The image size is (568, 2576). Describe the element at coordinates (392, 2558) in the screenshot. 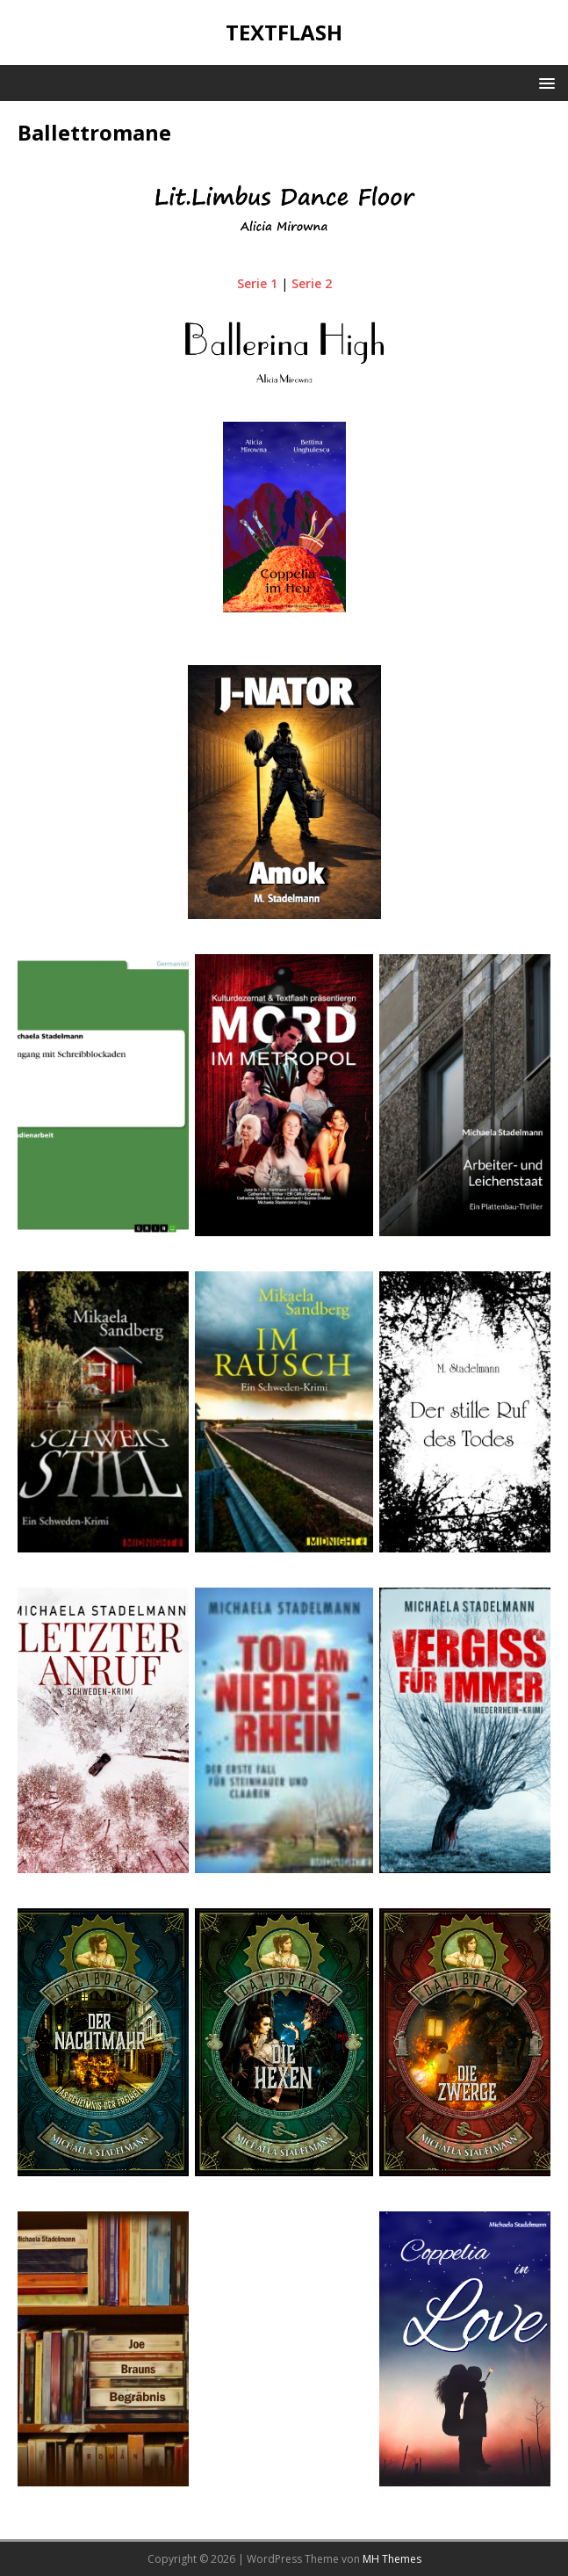

I see `MH Themes` at that location.